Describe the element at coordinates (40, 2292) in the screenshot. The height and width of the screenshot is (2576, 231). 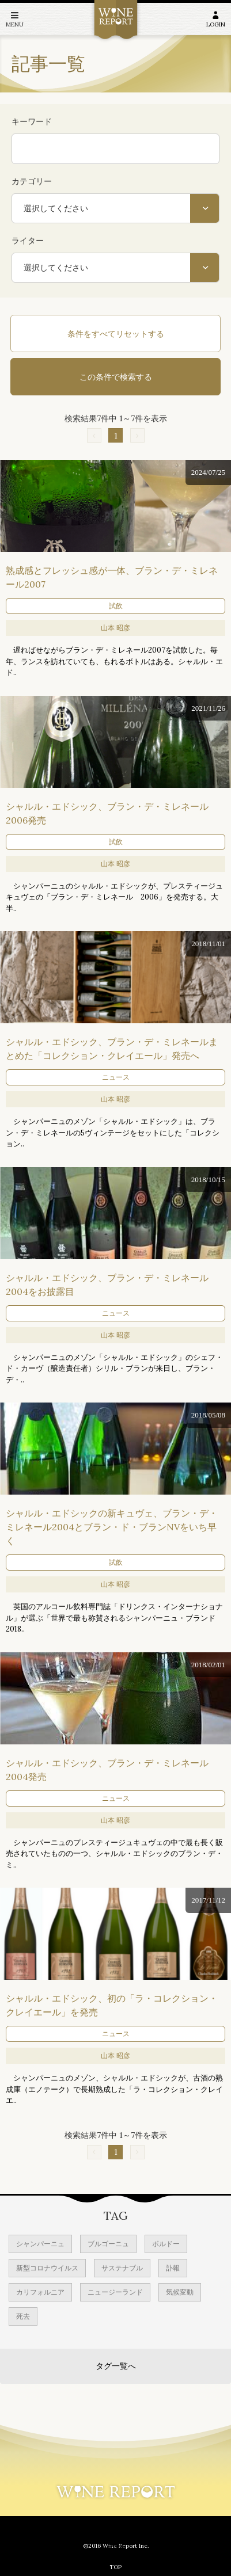
I see `カリフォルニア` at that location.